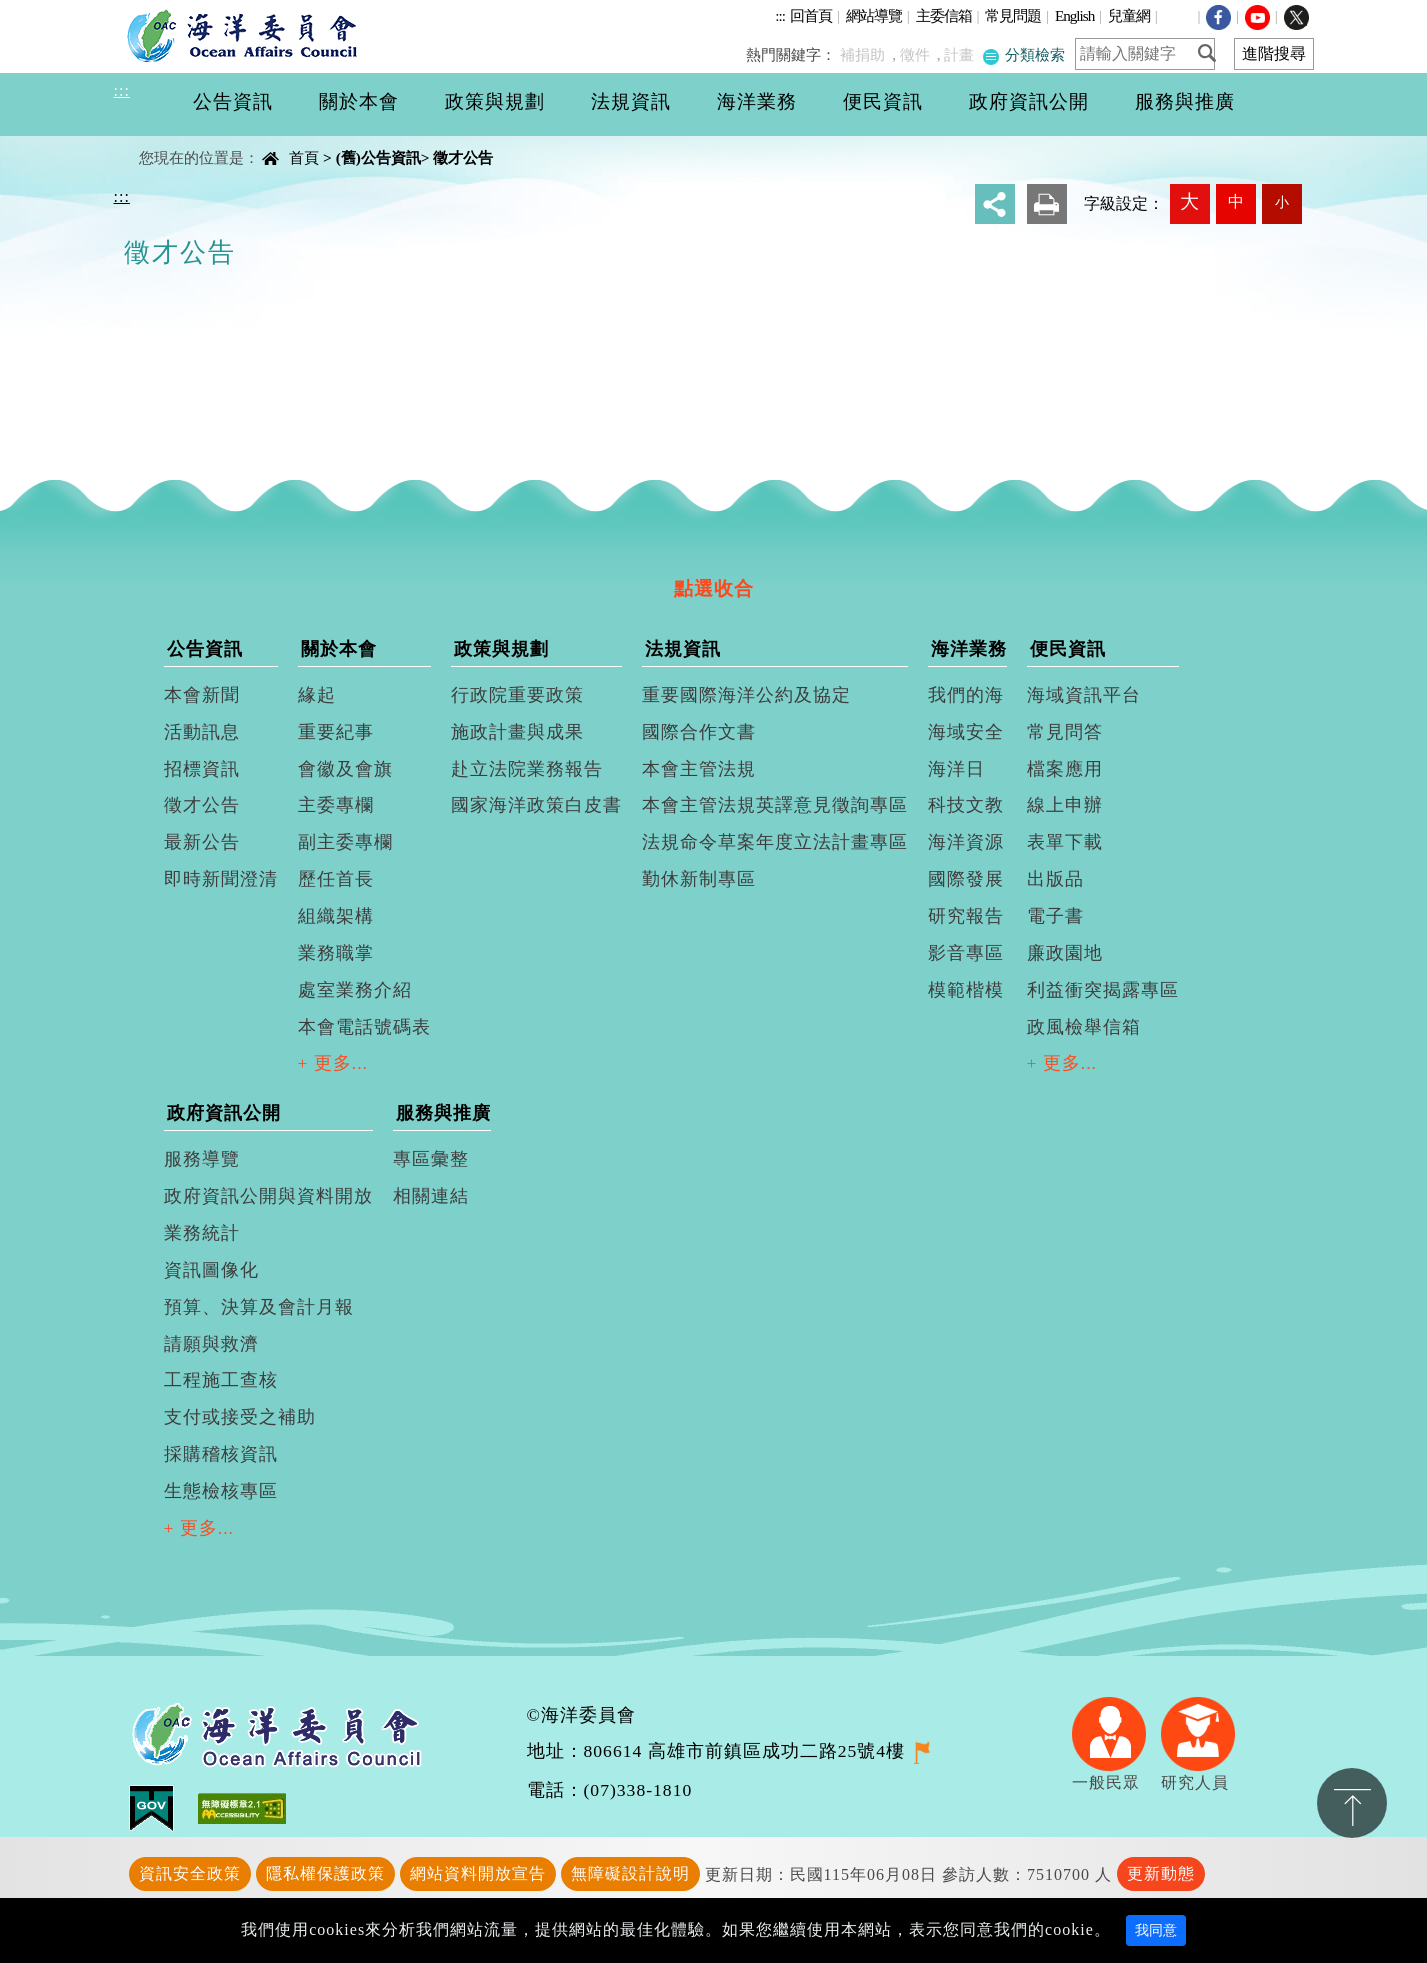 This screenshot has width=1427, height=1963. Describe the element at coordinates (336, 916) in the screenshot. I see `組織架構` at that location.